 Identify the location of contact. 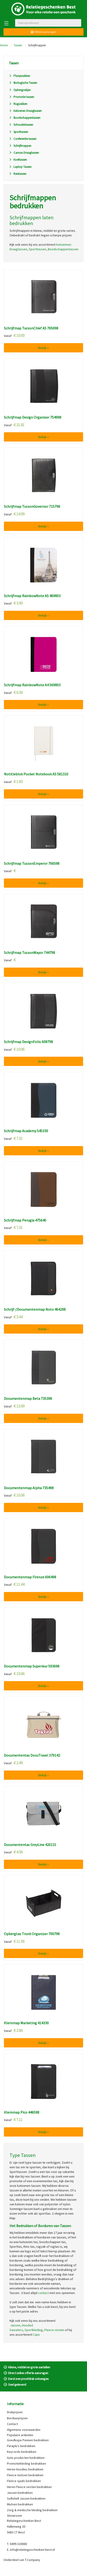
(43, 2293).